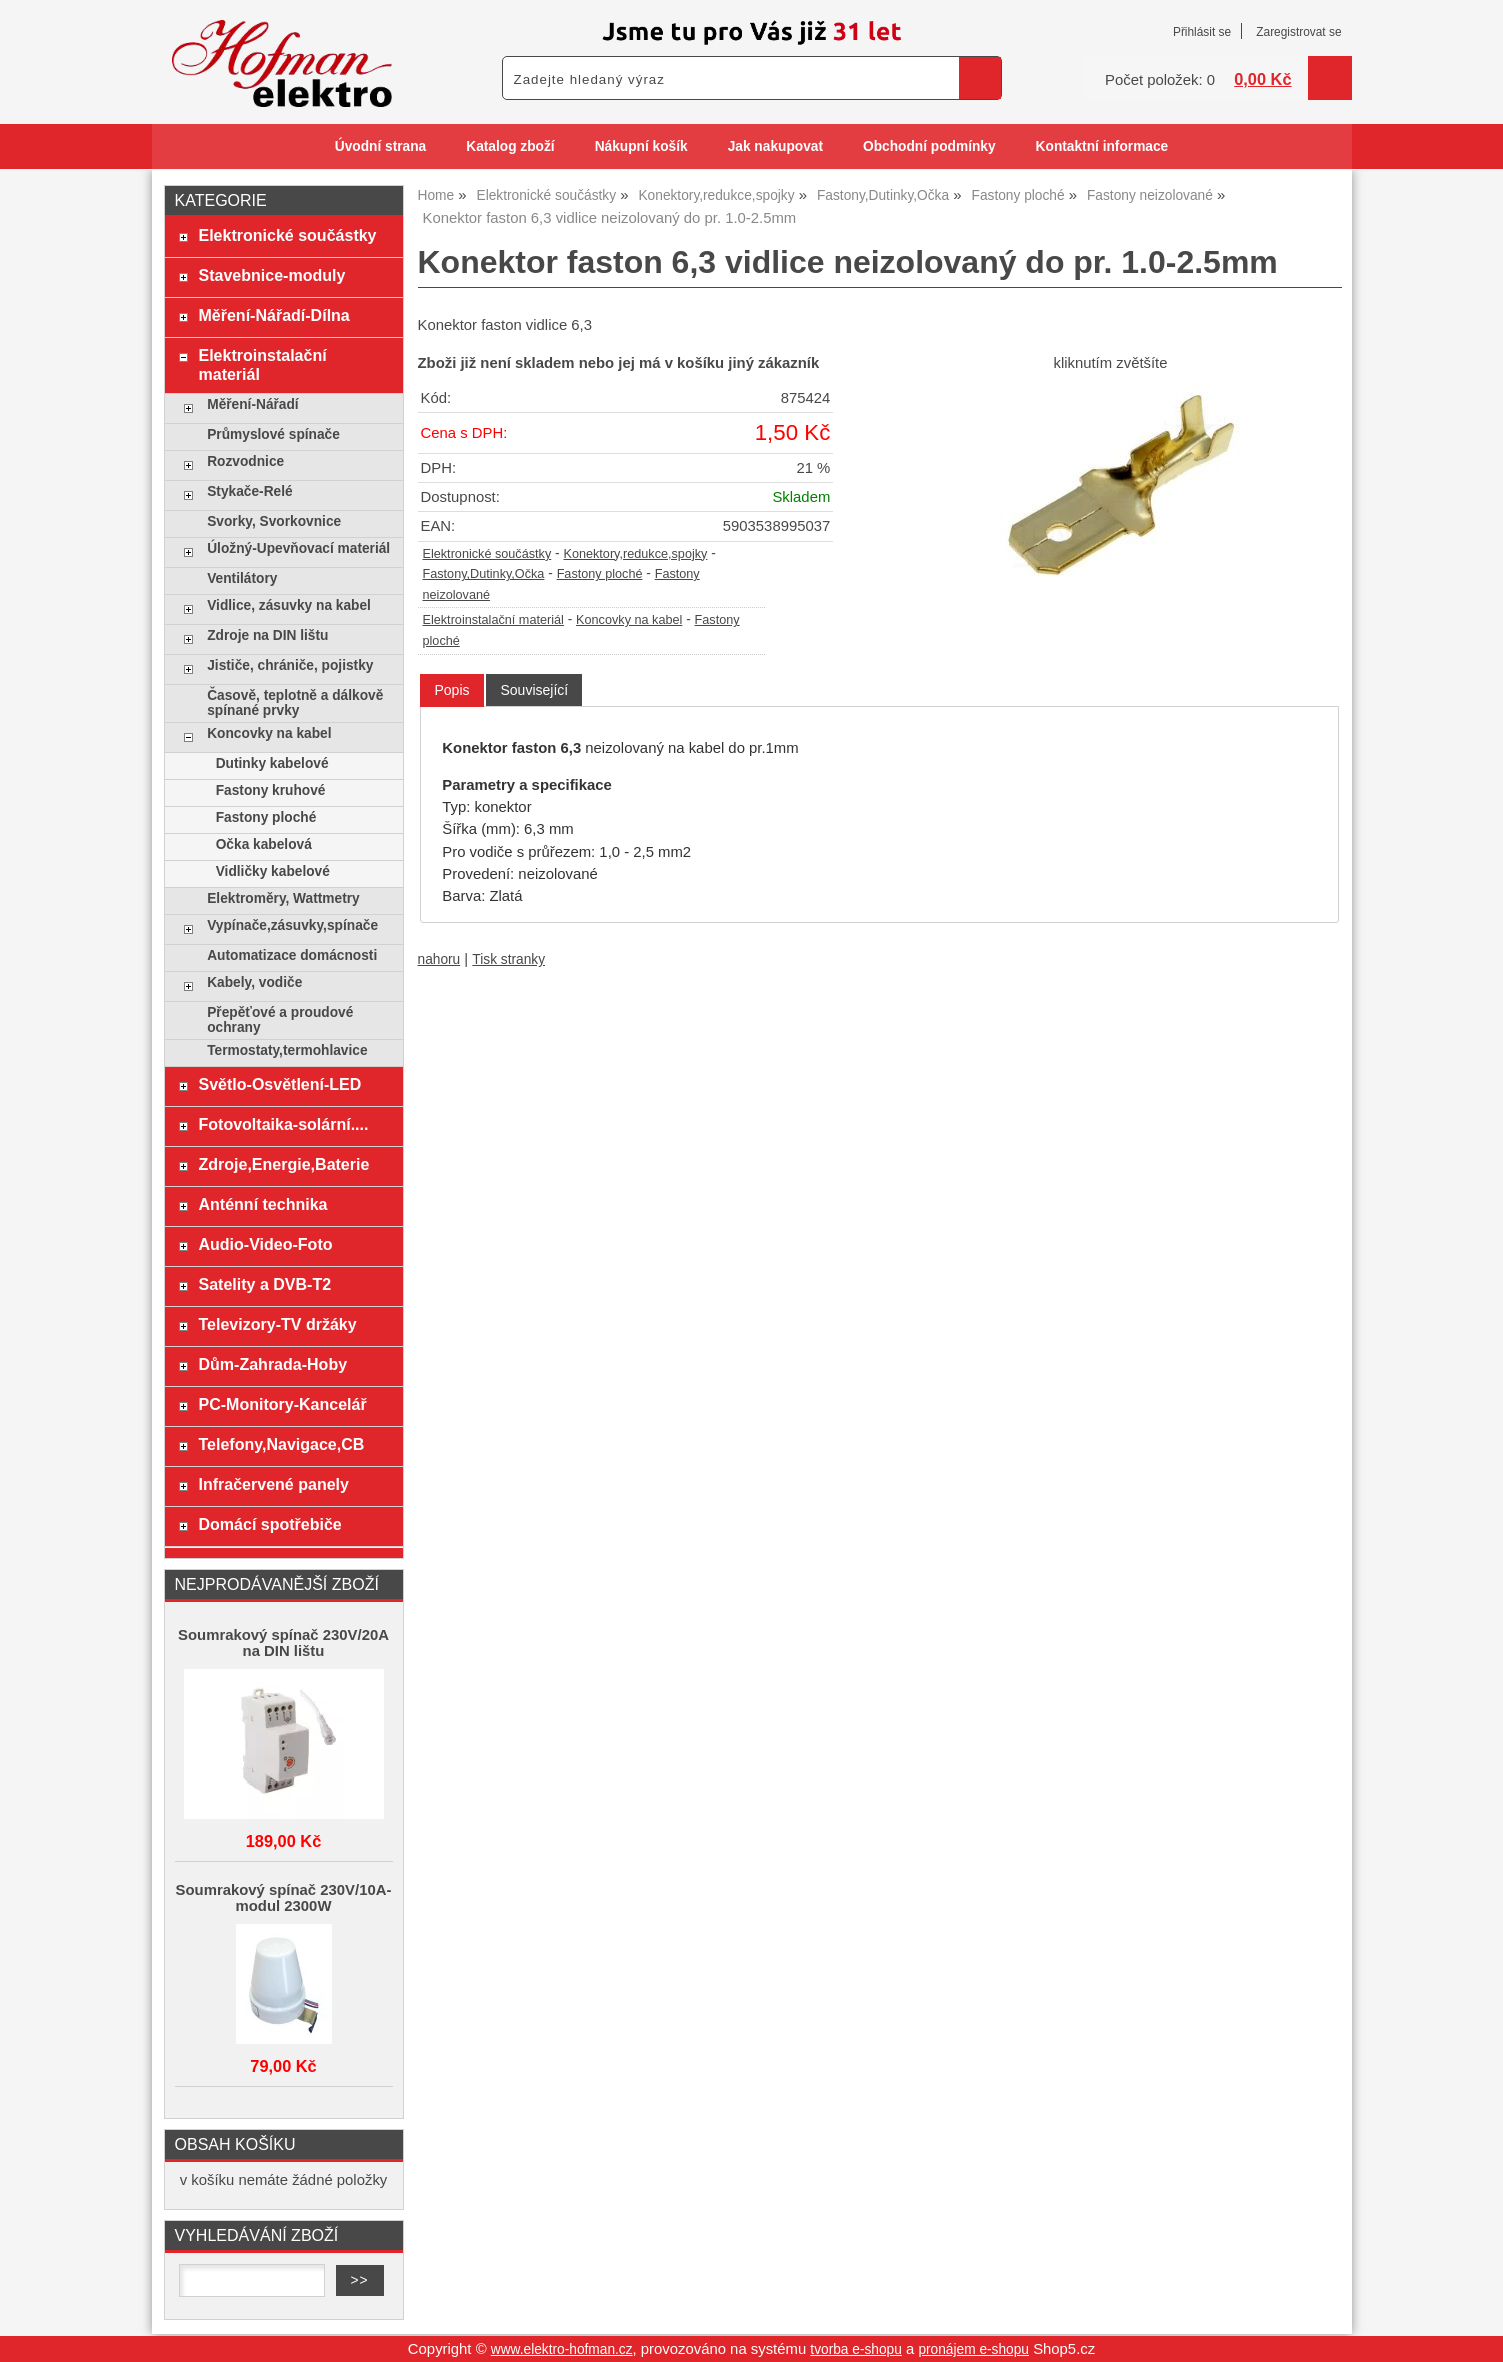  What do you see at coordinates (287, 1050) in the screenshot?
I see `Termostaty,termohlavice` at bounding box center [287, 1050].